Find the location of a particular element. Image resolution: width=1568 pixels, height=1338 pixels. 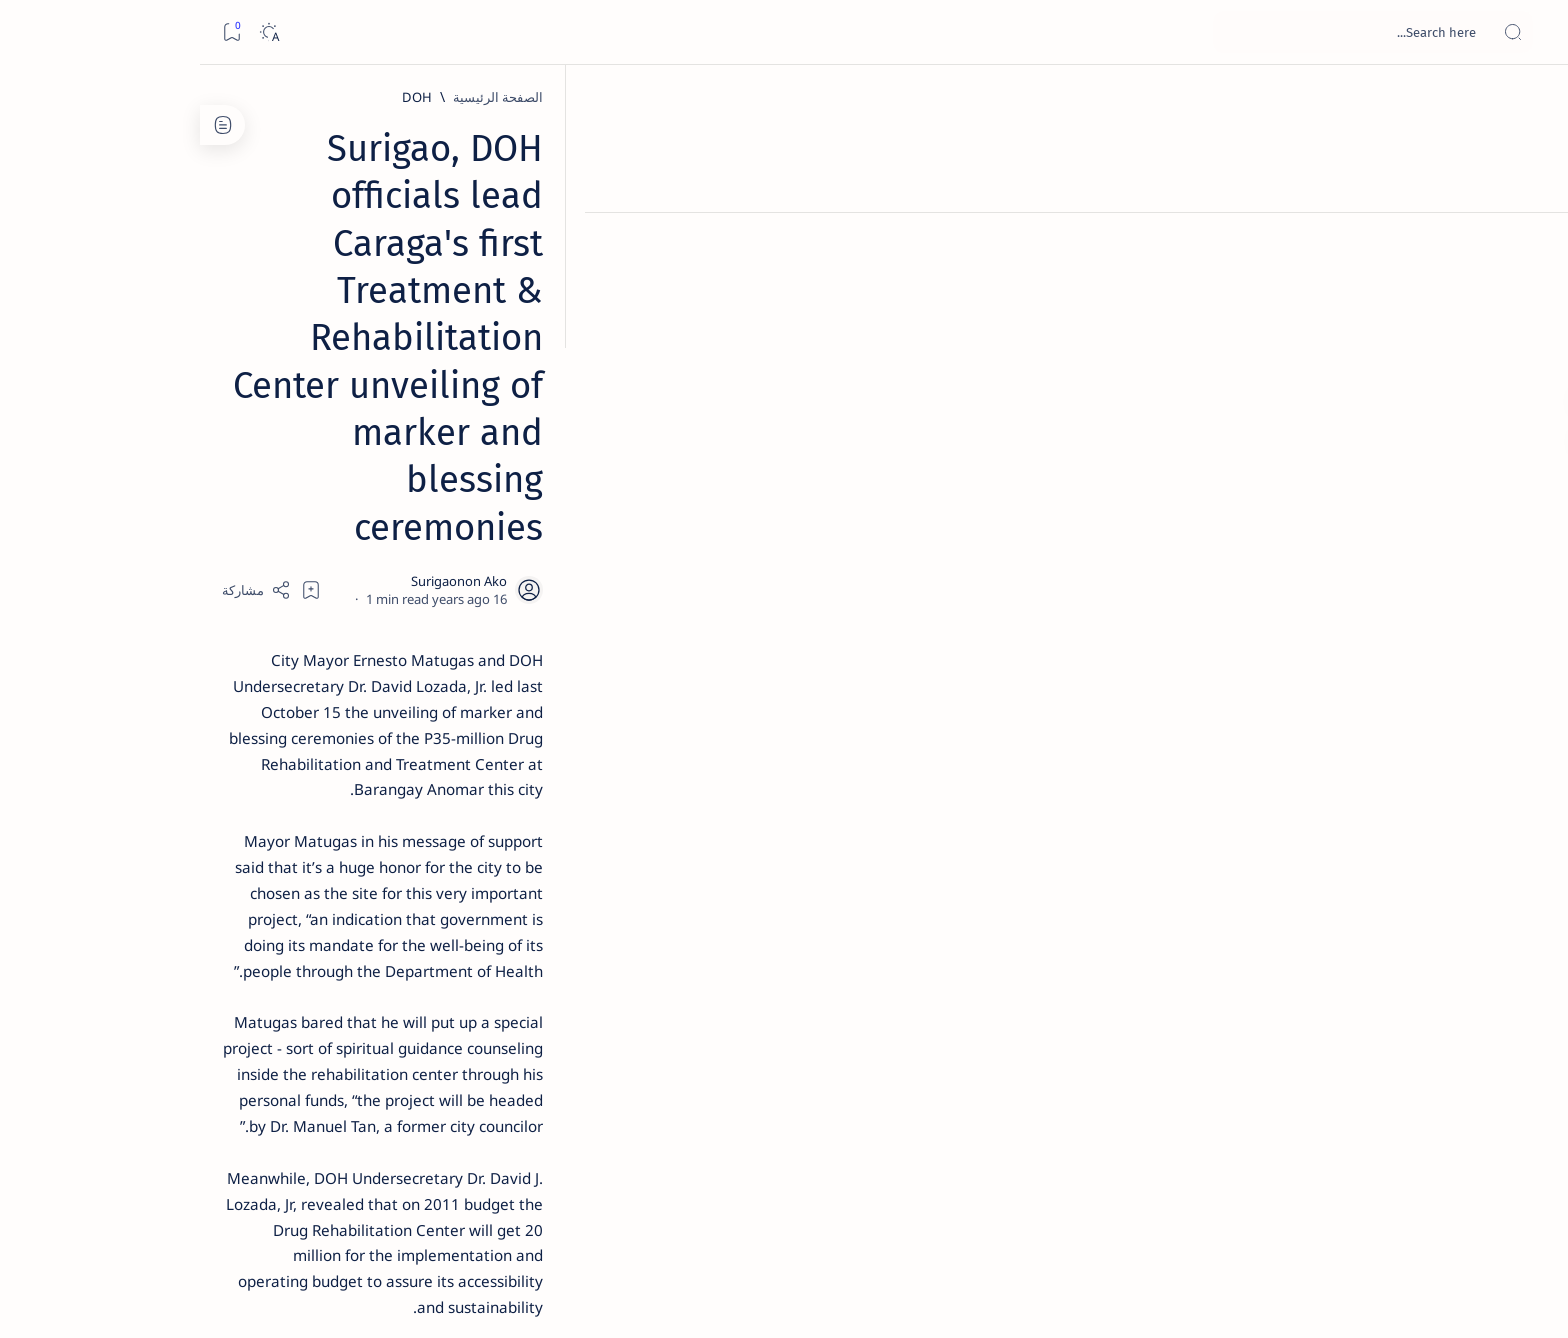

Faq is located at coordinates (275, 1209).